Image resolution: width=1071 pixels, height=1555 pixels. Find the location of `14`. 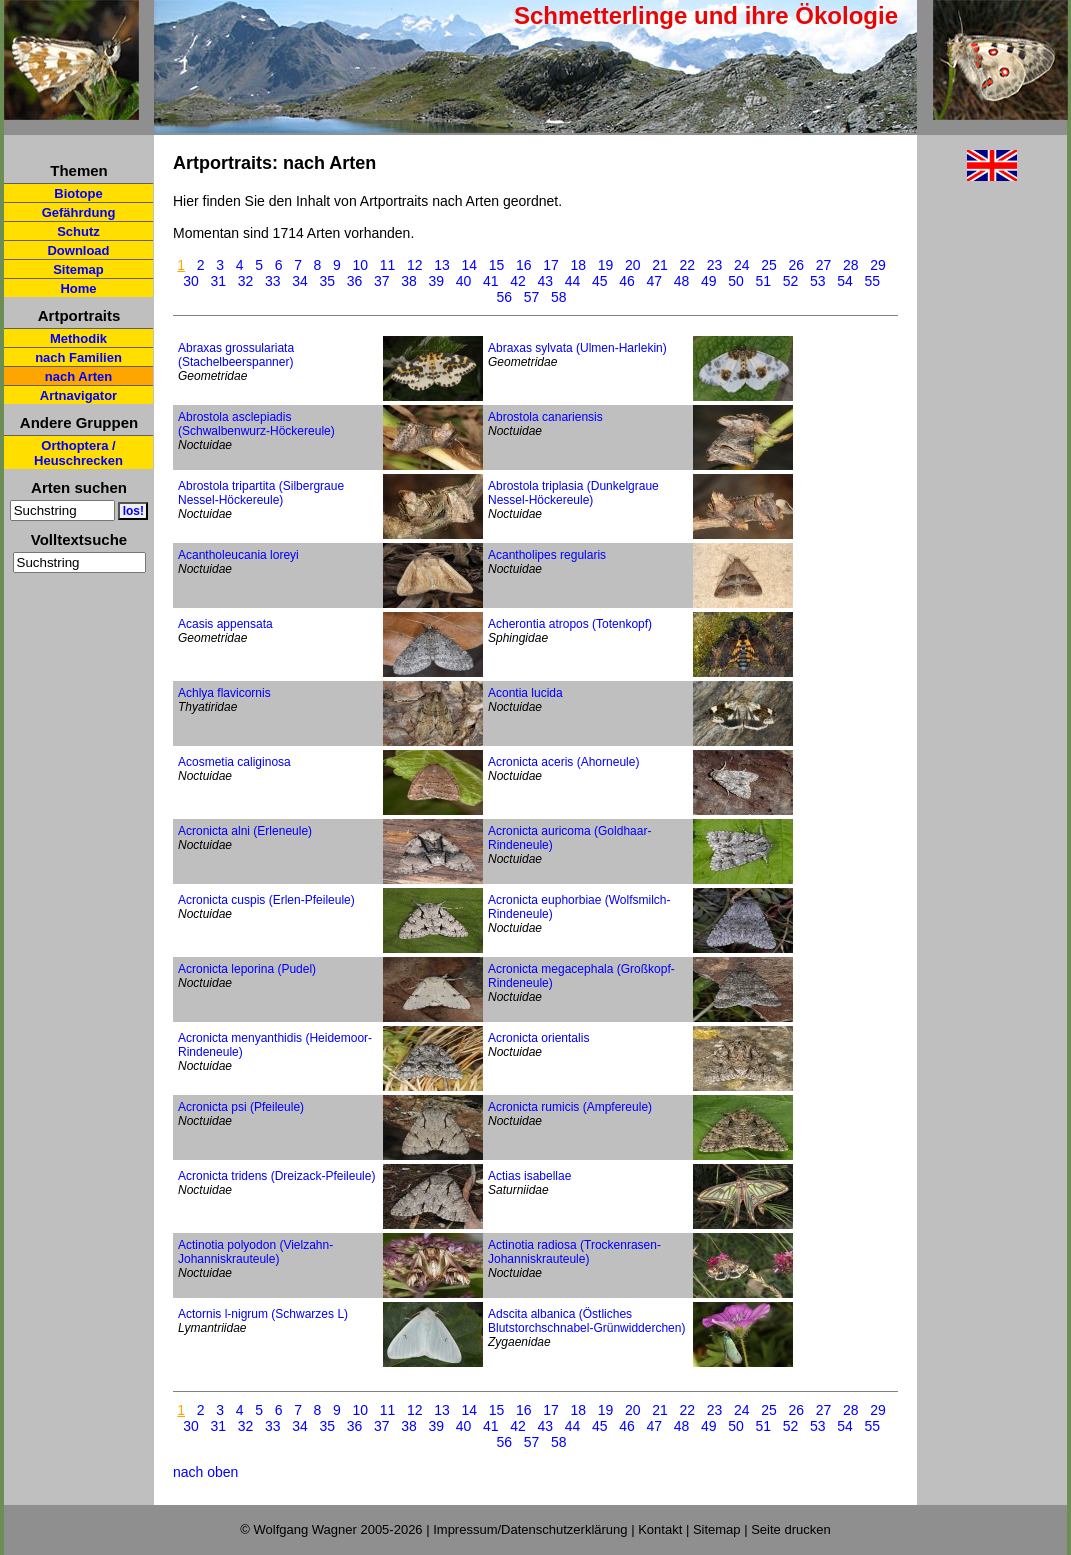

14 is located at coordinates (470, 265).